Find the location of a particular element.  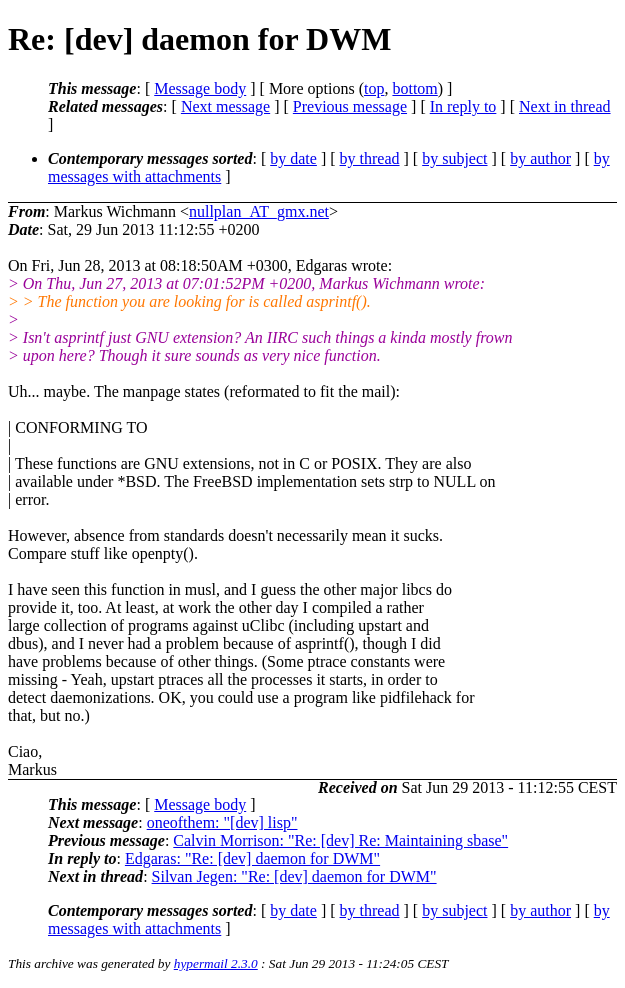

Next in thread is located at coordinates (565, 106).